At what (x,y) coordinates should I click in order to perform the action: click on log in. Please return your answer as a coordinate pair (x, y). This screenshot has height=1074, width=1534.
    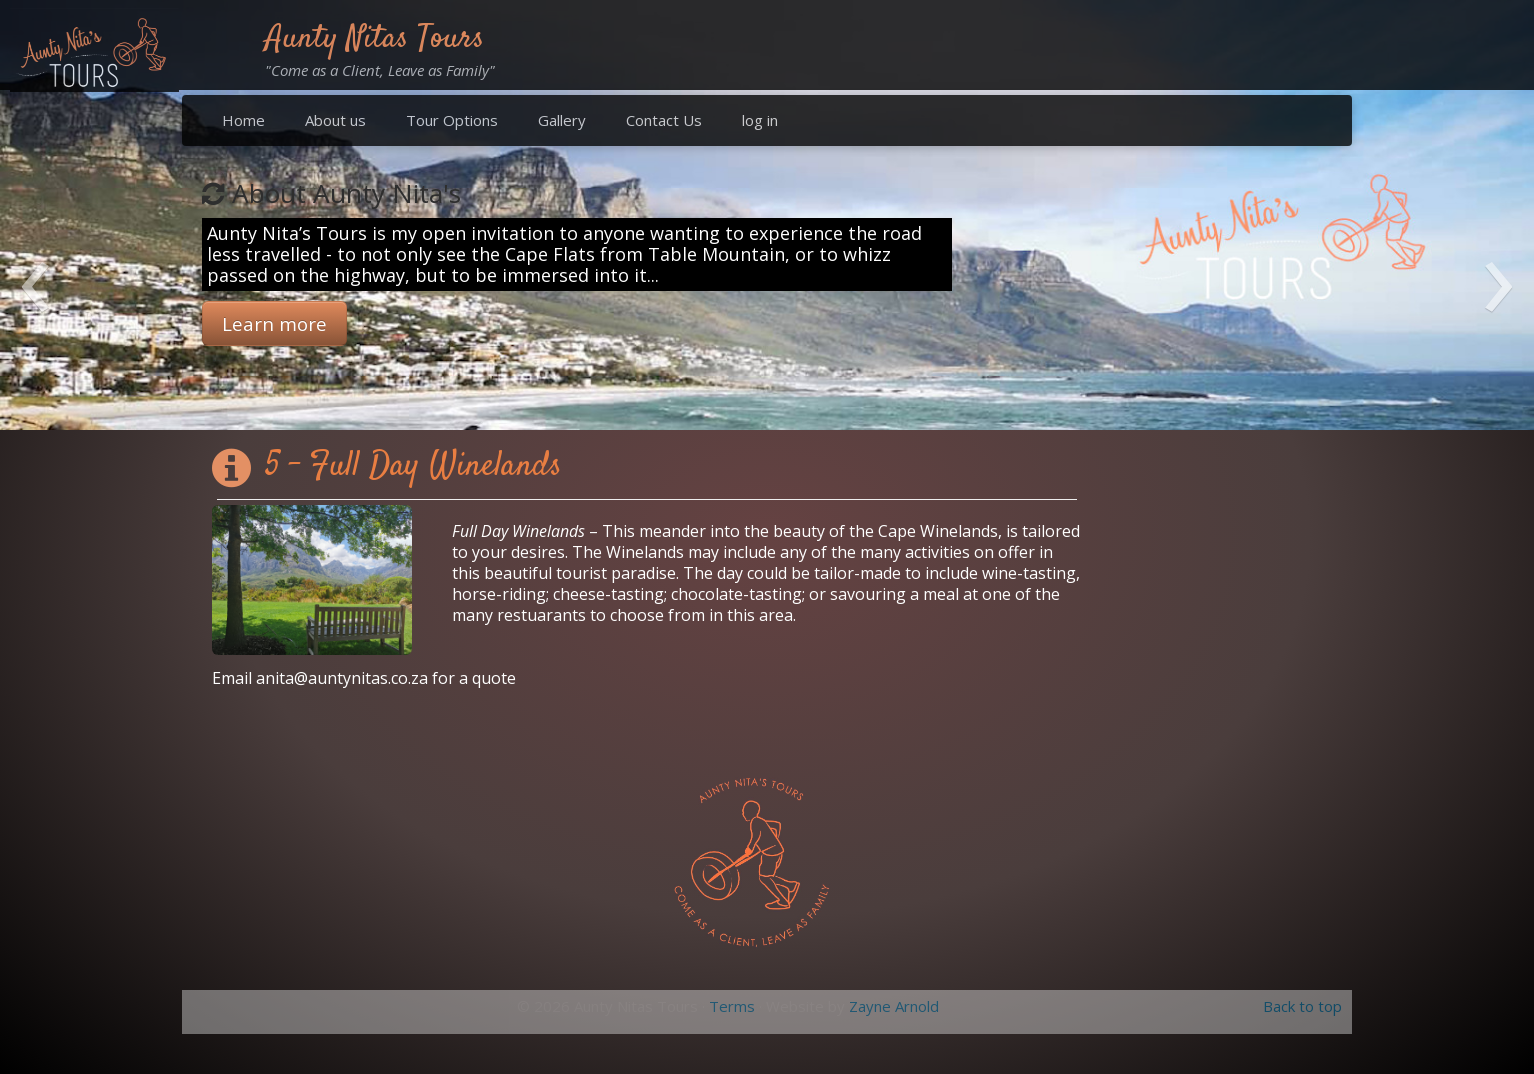
    Looking at the image, I should click on (760, 120).